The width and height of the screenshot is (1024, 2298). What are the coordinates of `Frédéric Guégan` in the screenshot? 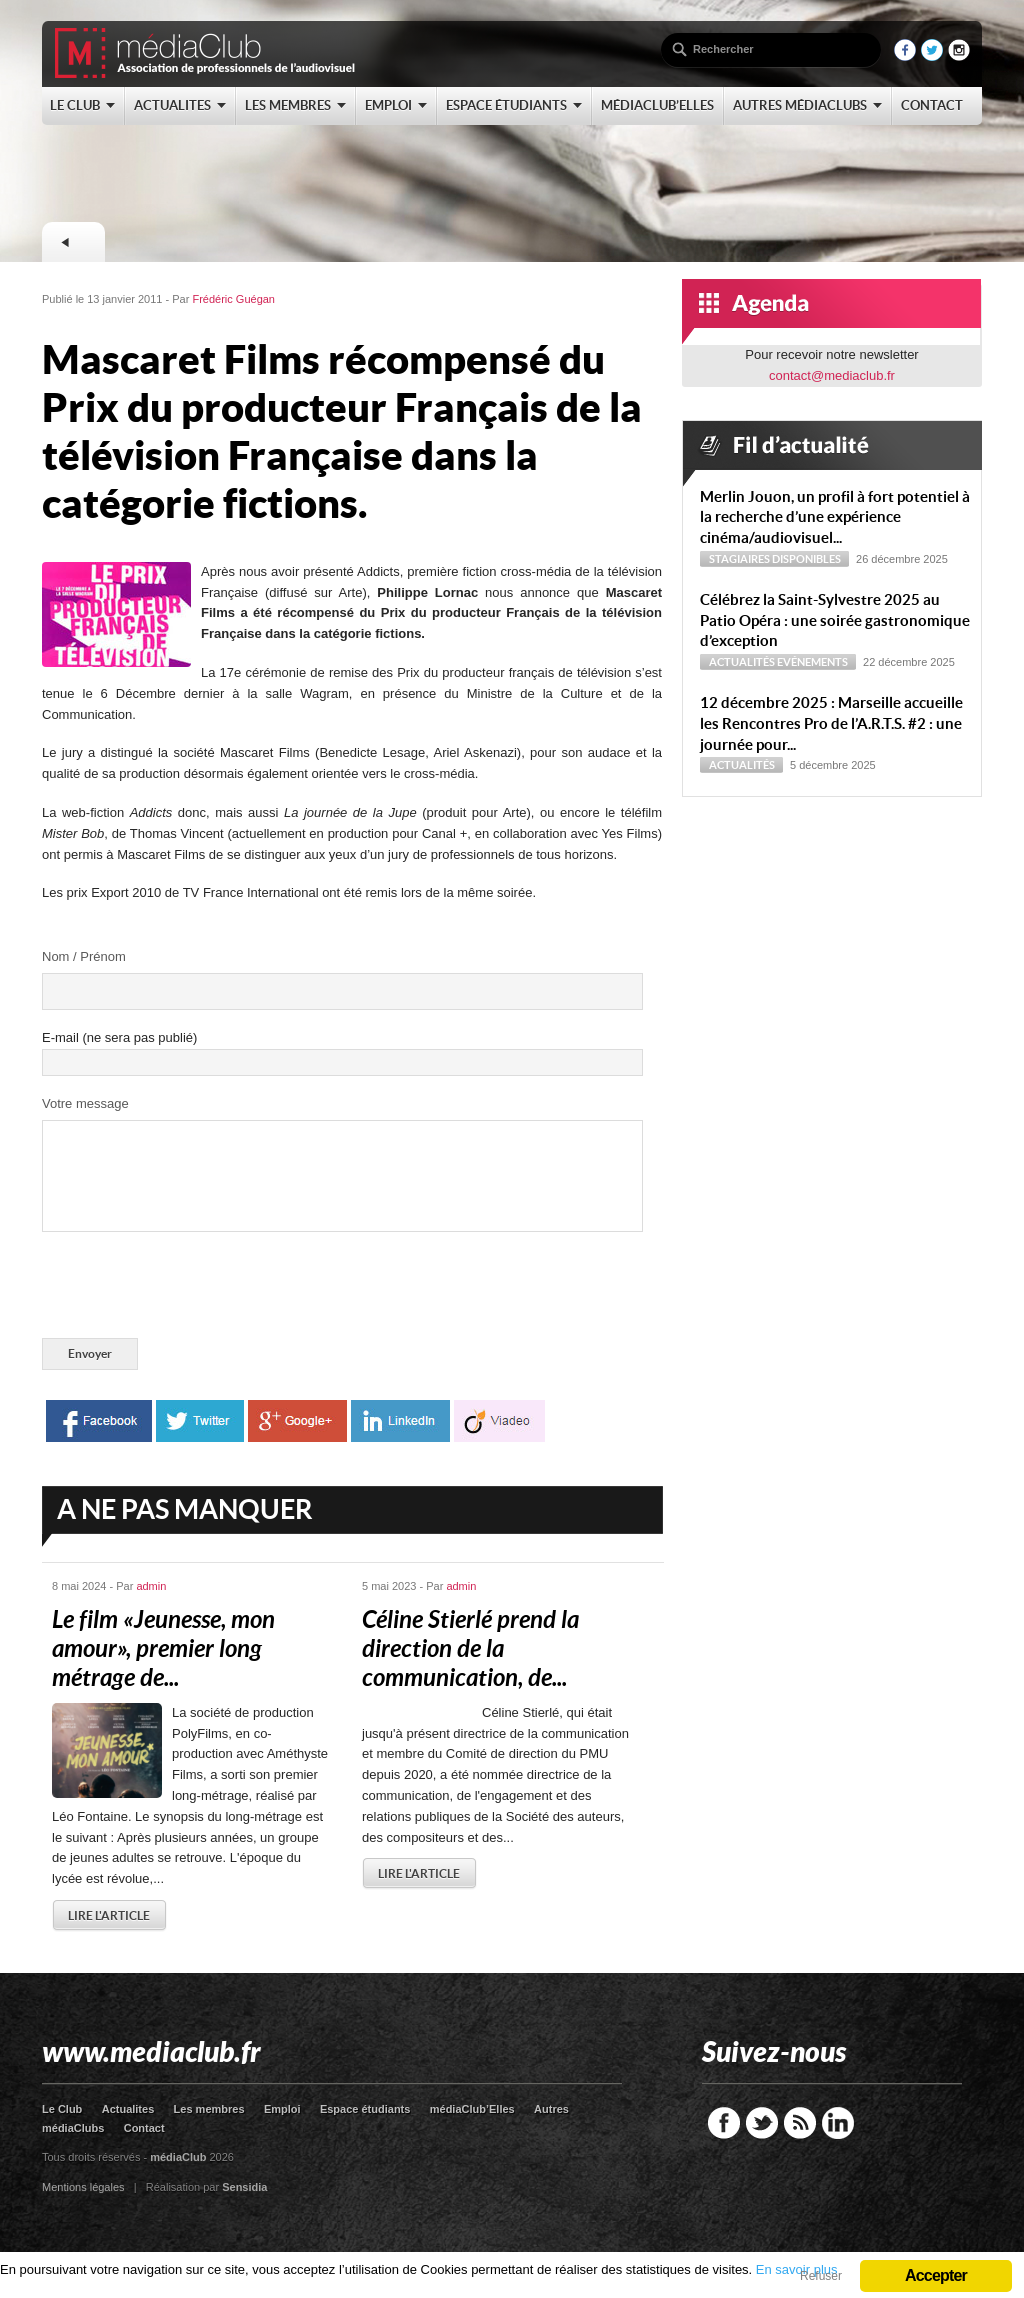 It's located at (233, 299).